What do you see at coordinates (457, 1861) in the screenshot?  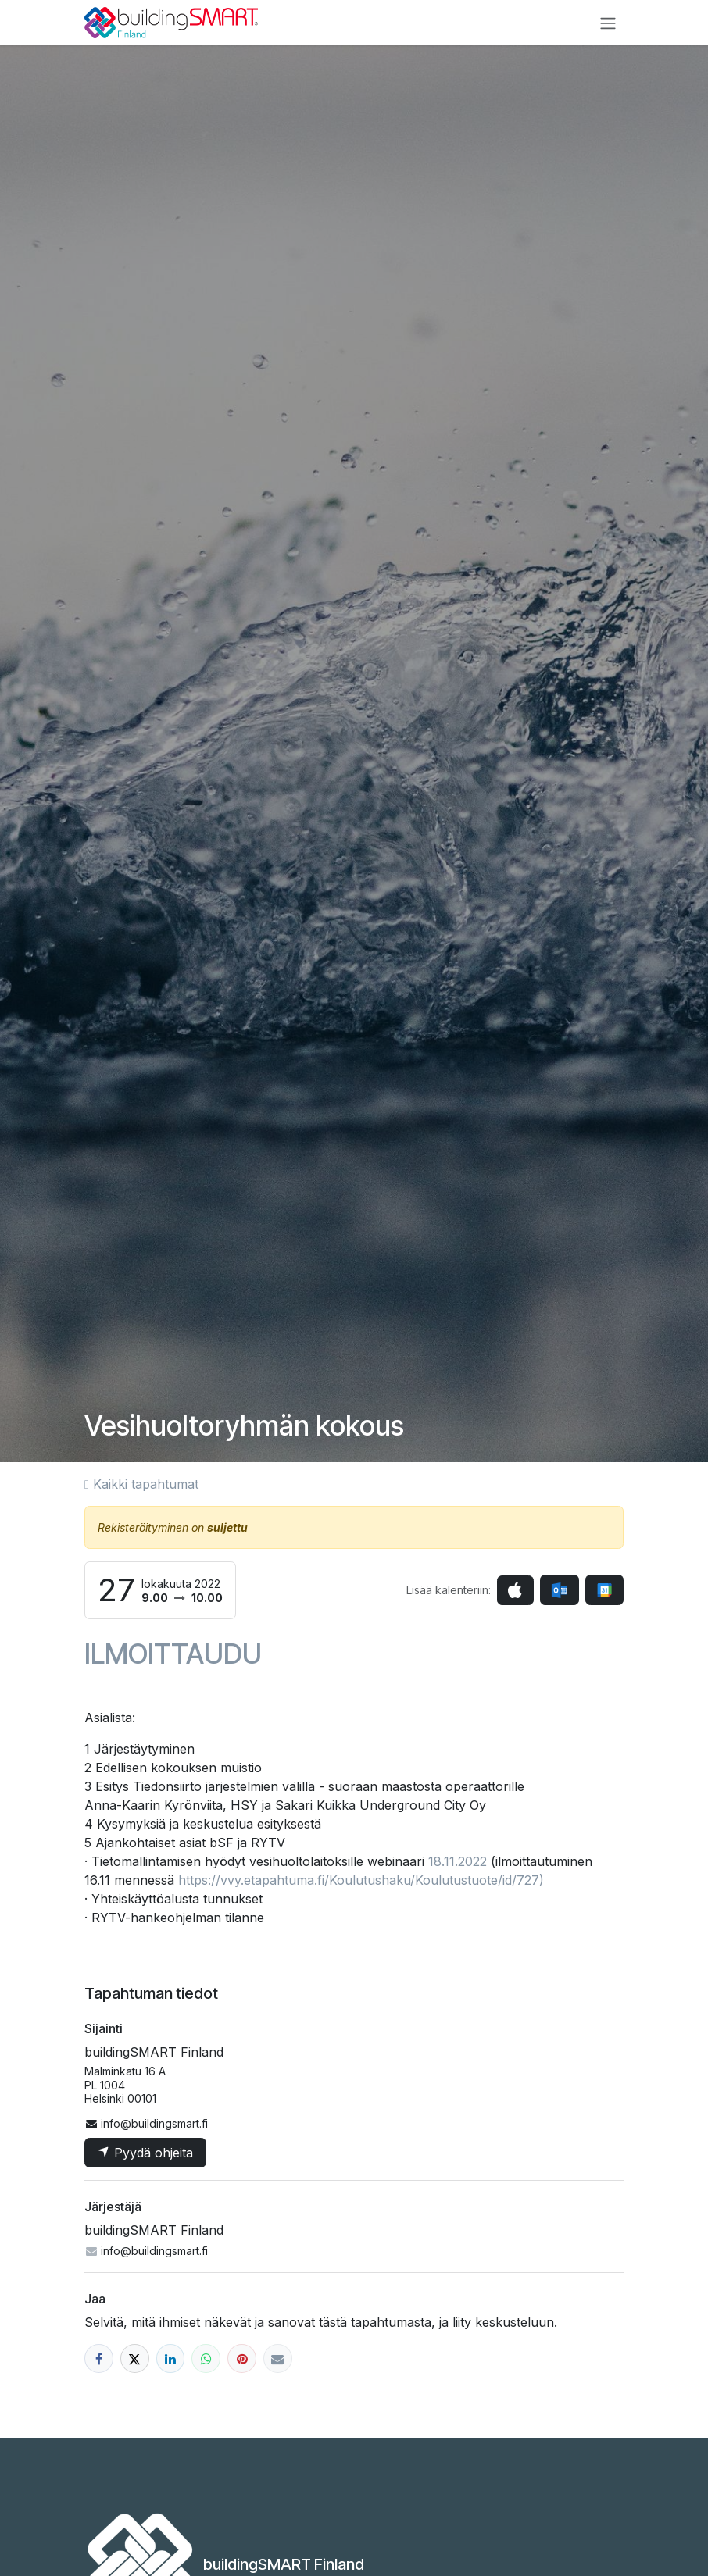 I see `18.11.2022` at bounding box center [457, 1861].